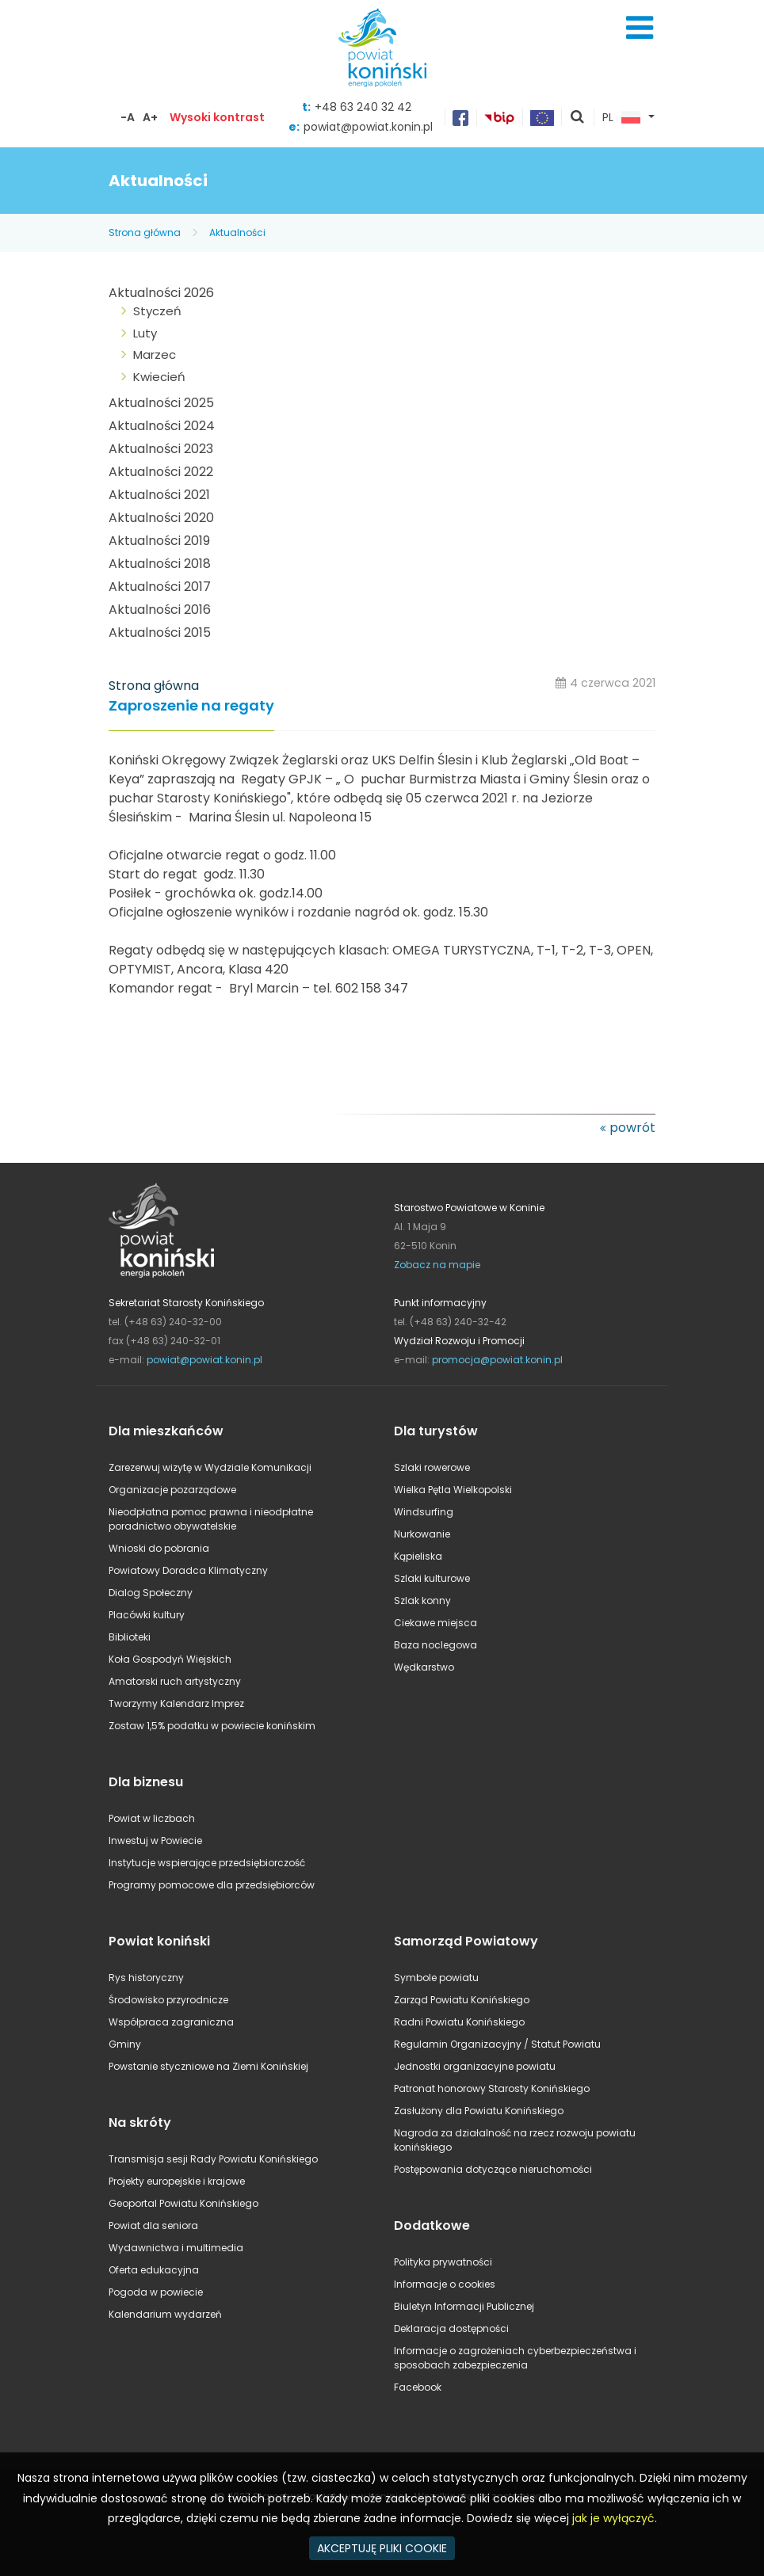 This screenshot has height=2576, width=764. Describe the element at coordinates (159, 495) in the screenshot. I see `Aktualności 2021` at that location.